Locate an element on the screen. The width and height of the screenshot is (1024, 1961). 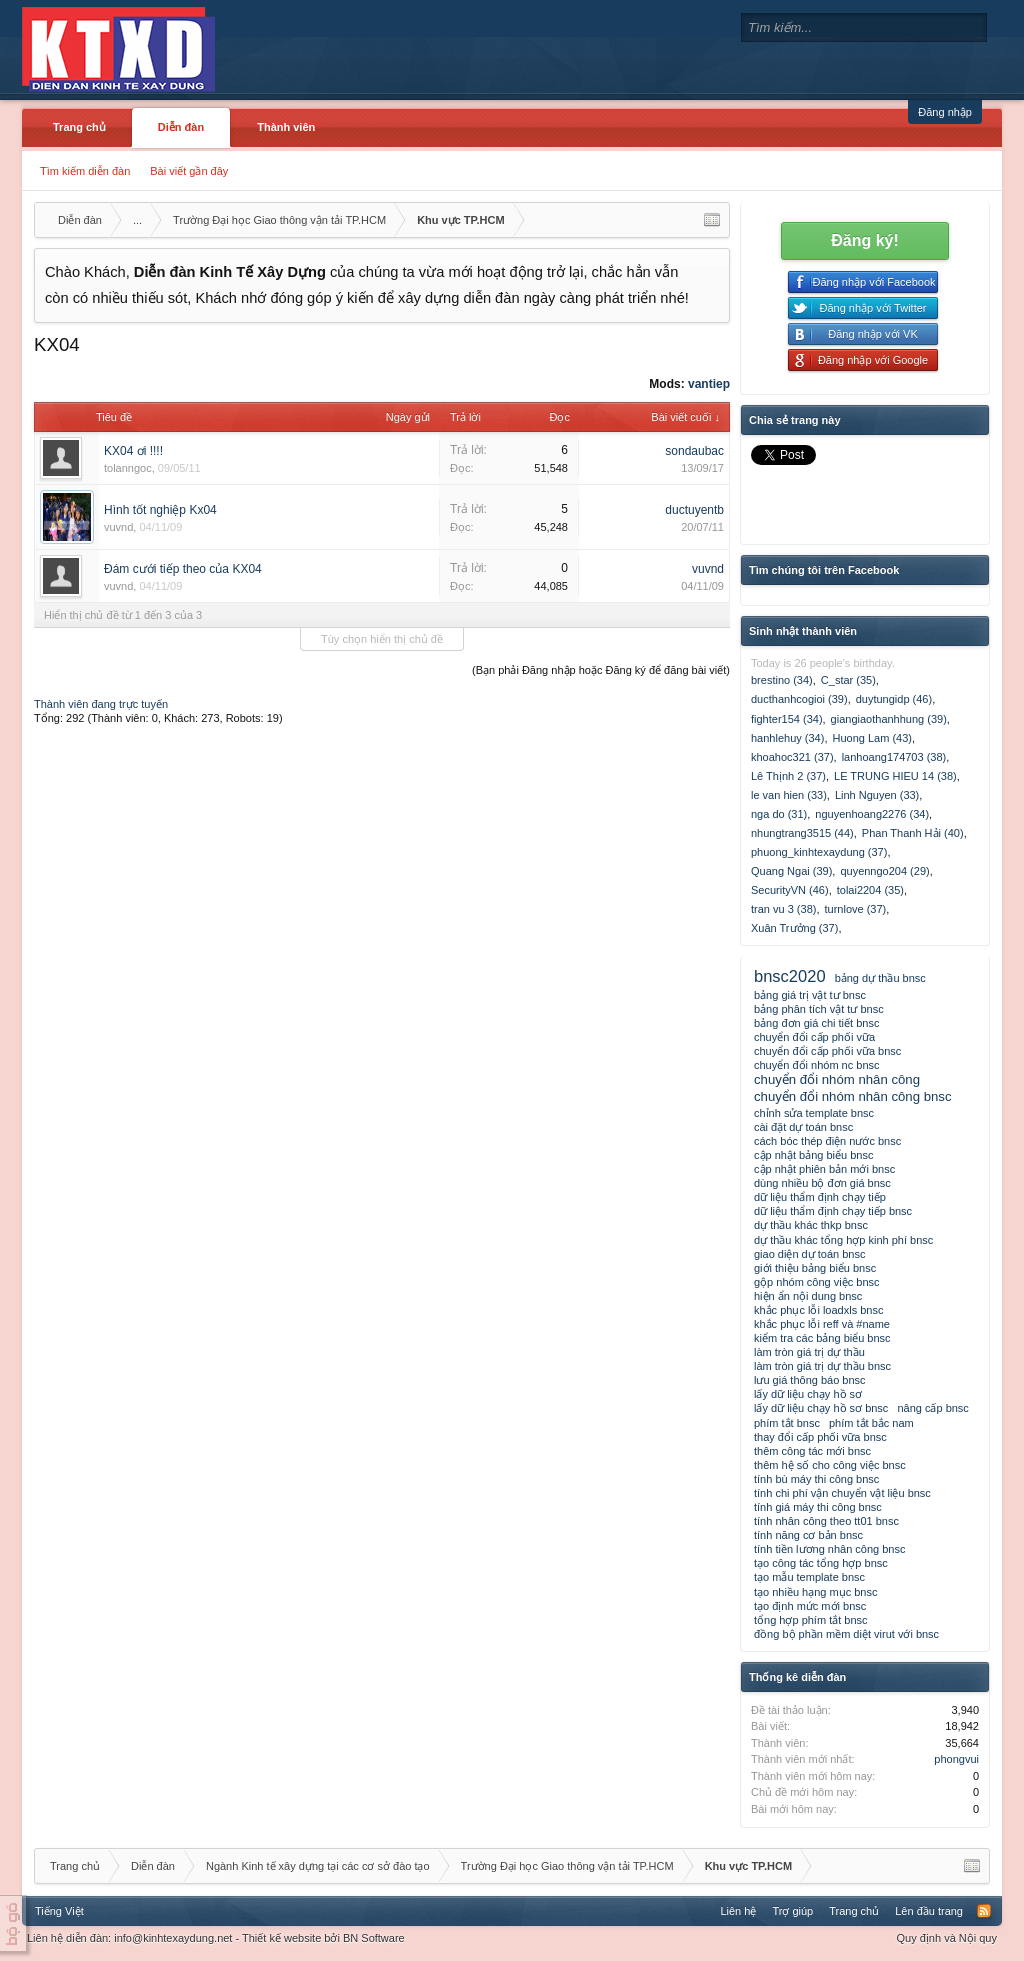
SecurityVN (46) is located at coordinates (790, 890).